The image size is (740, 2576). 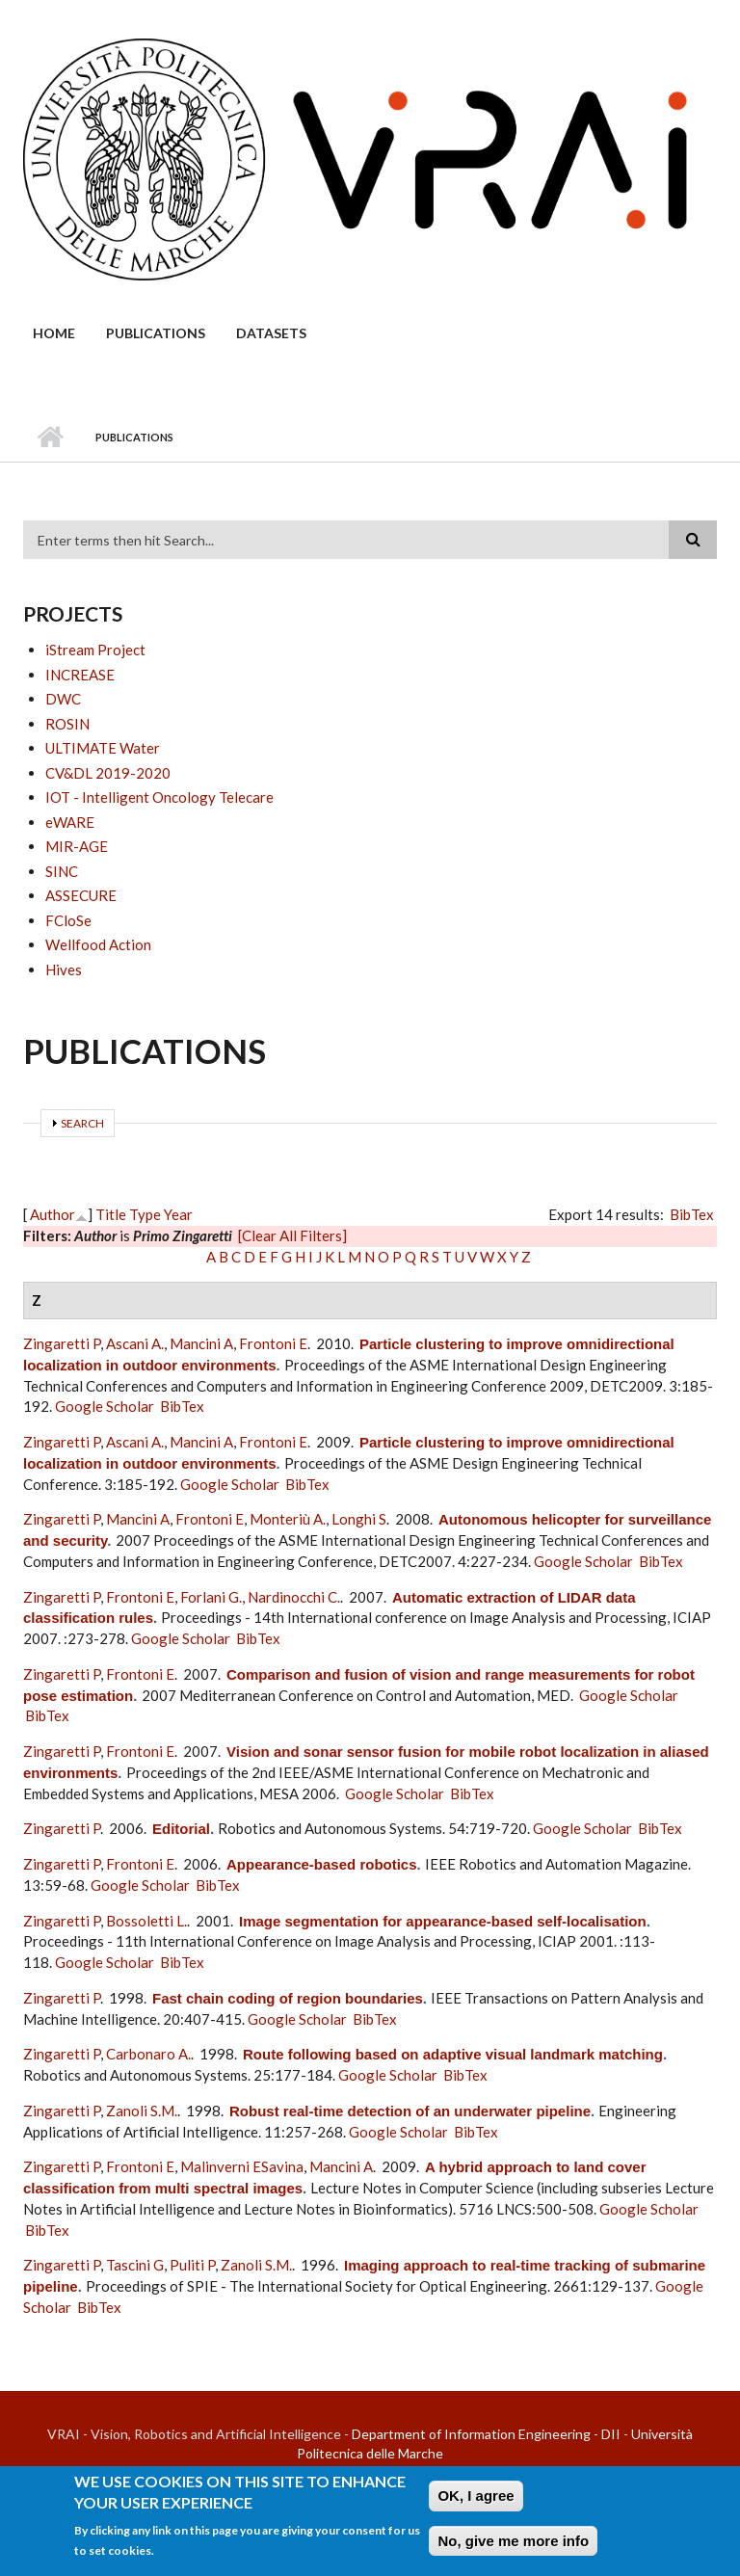 What do you see at coordinates (192, 2264) in the screenshot?
I see `Puliti P` at bounding box center [192, 2264].